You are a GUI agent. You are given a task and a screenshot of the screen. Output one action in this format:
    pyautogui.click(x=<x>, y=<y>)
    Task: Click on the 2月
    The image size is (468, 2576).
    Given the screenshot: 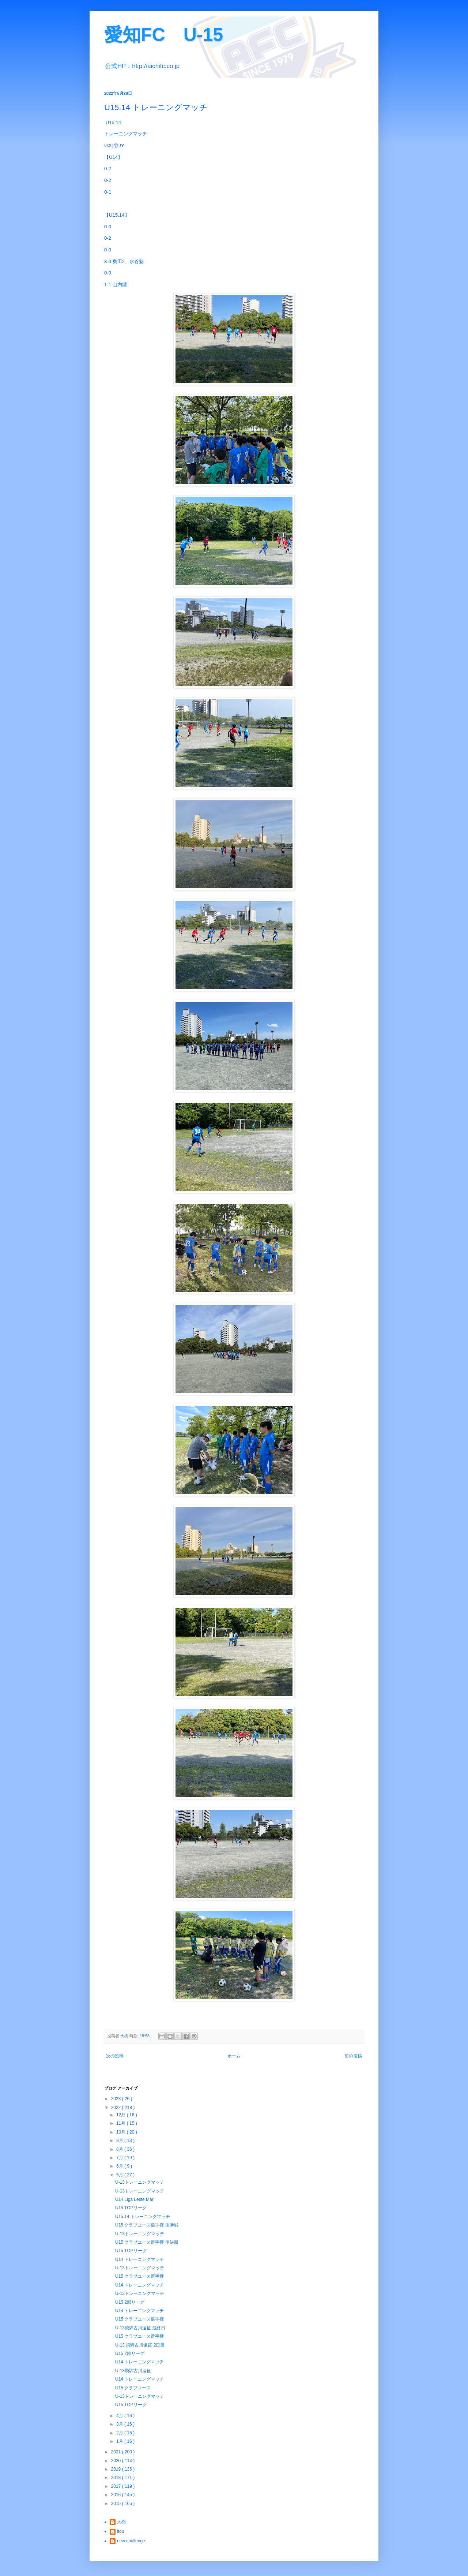 What is the action you would take?
    pyautogui.click(x=120, y=2432)
    